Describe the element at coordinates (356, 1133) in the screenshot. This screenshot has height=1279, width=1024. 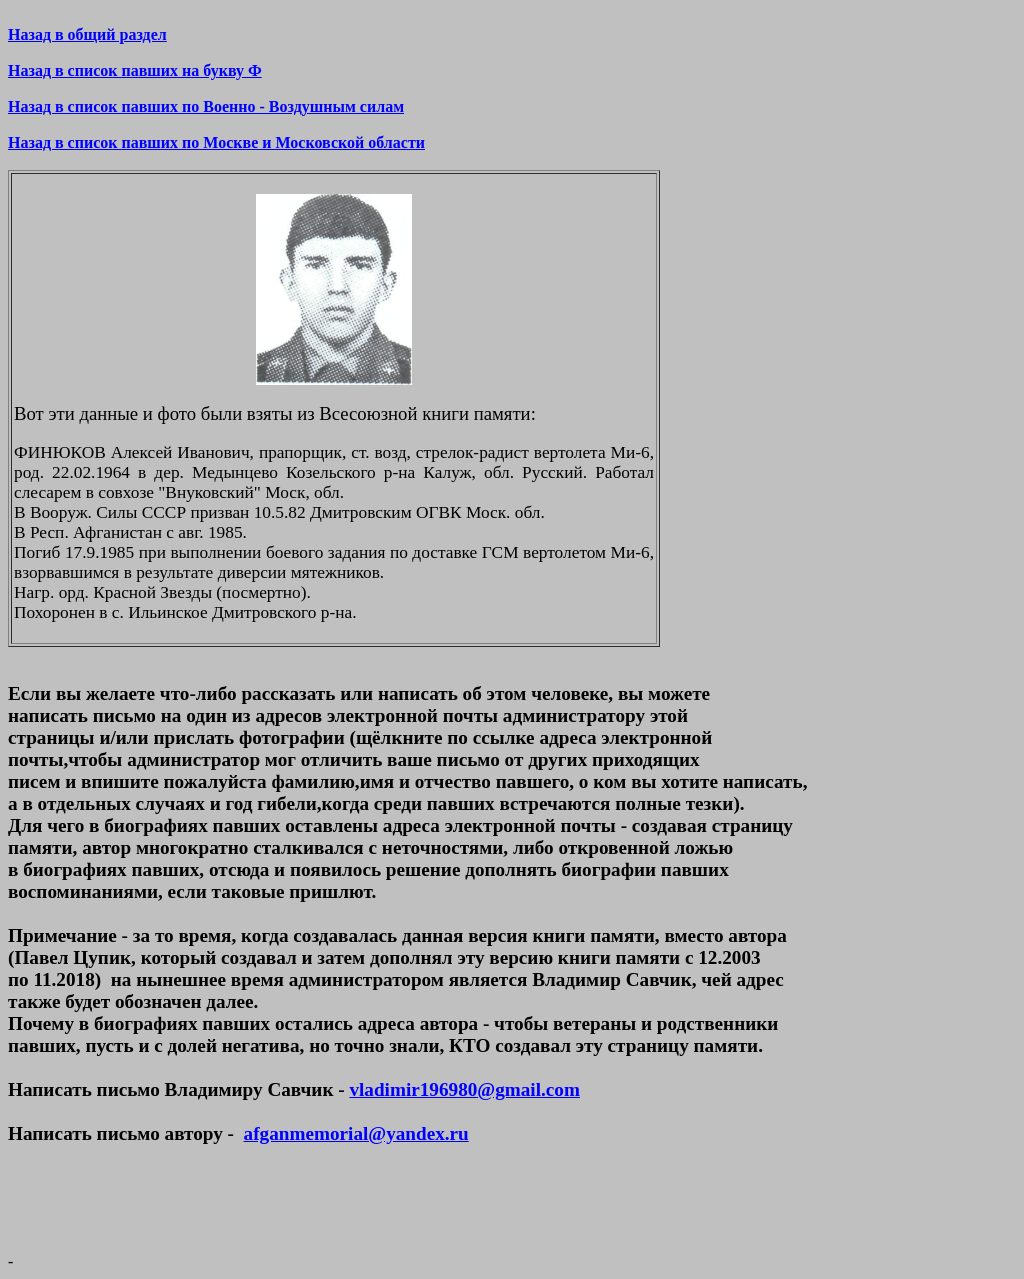
I see `afganmemorial@yandex.ru` at that location.